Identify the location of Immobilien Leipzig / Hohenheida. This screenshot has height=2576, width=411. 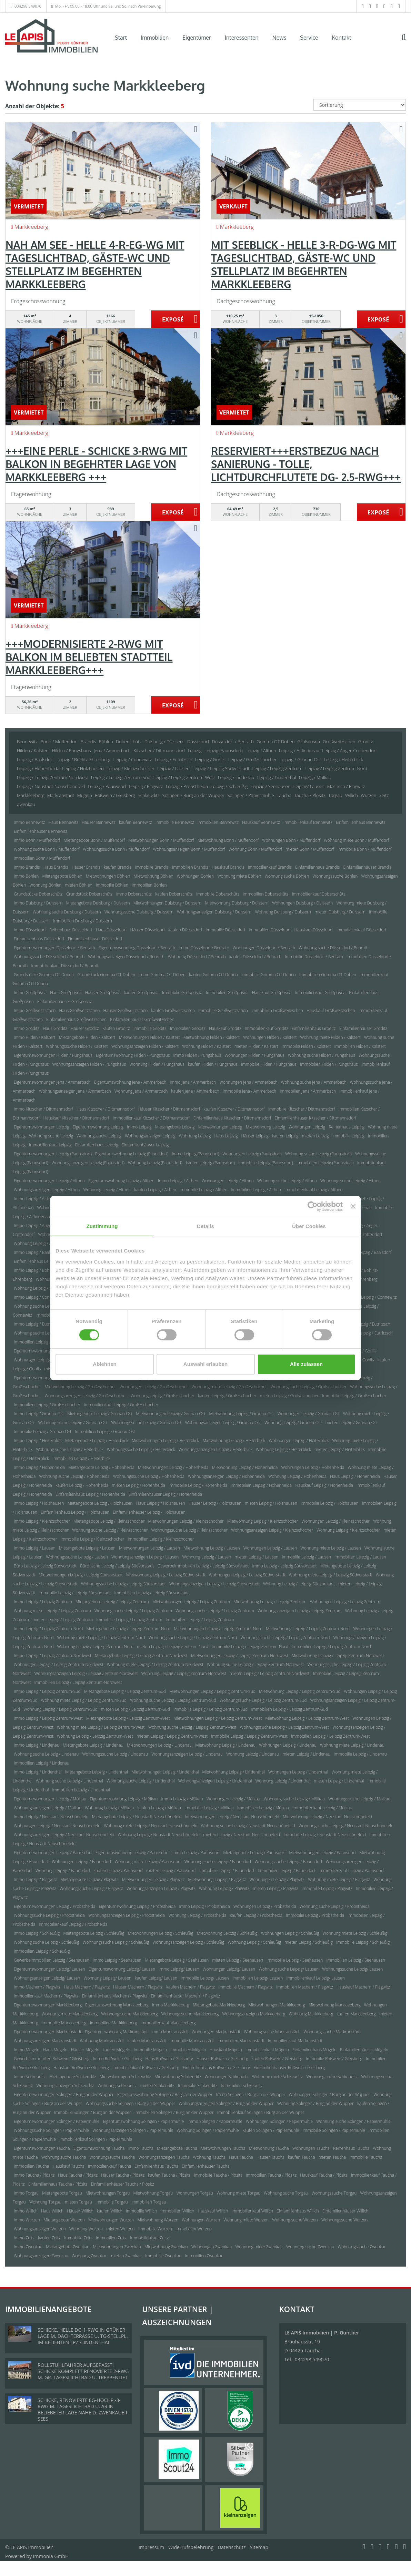
(261, 1485).